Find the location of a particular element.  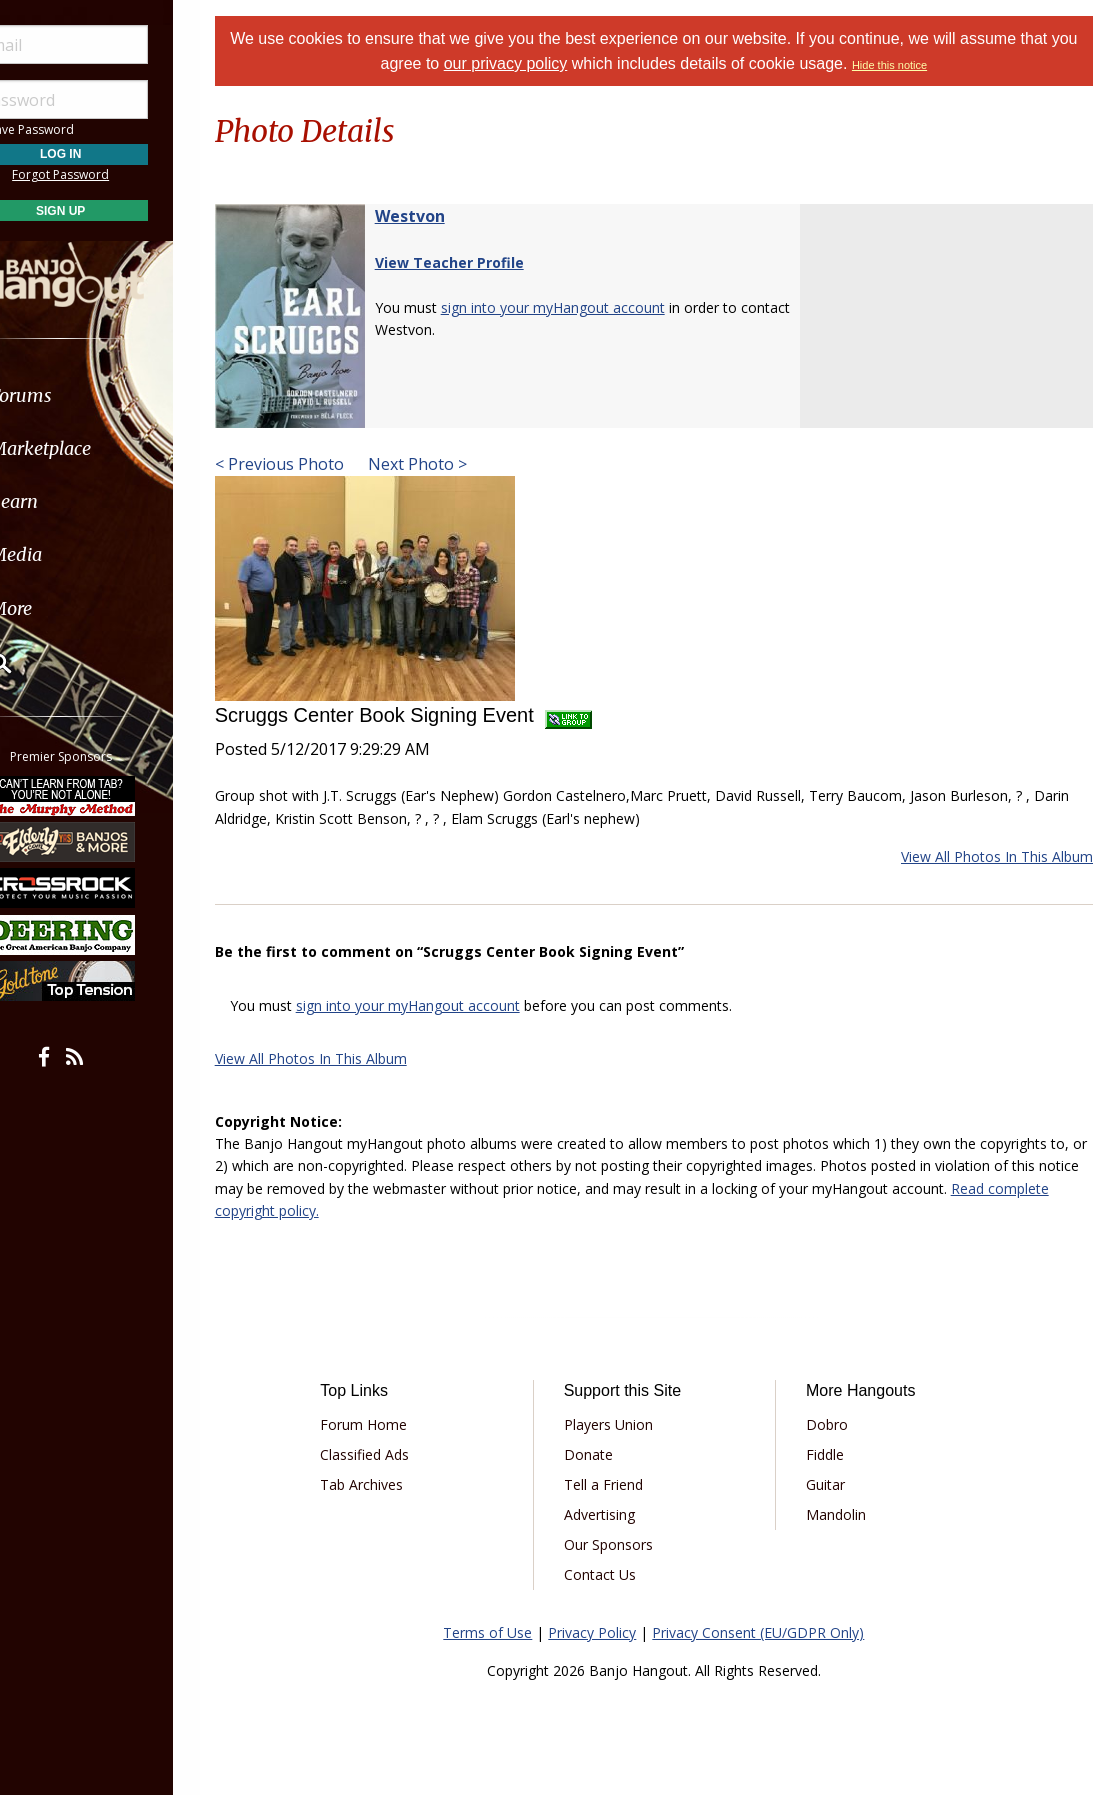

Media is located at coordinates (68, 554).